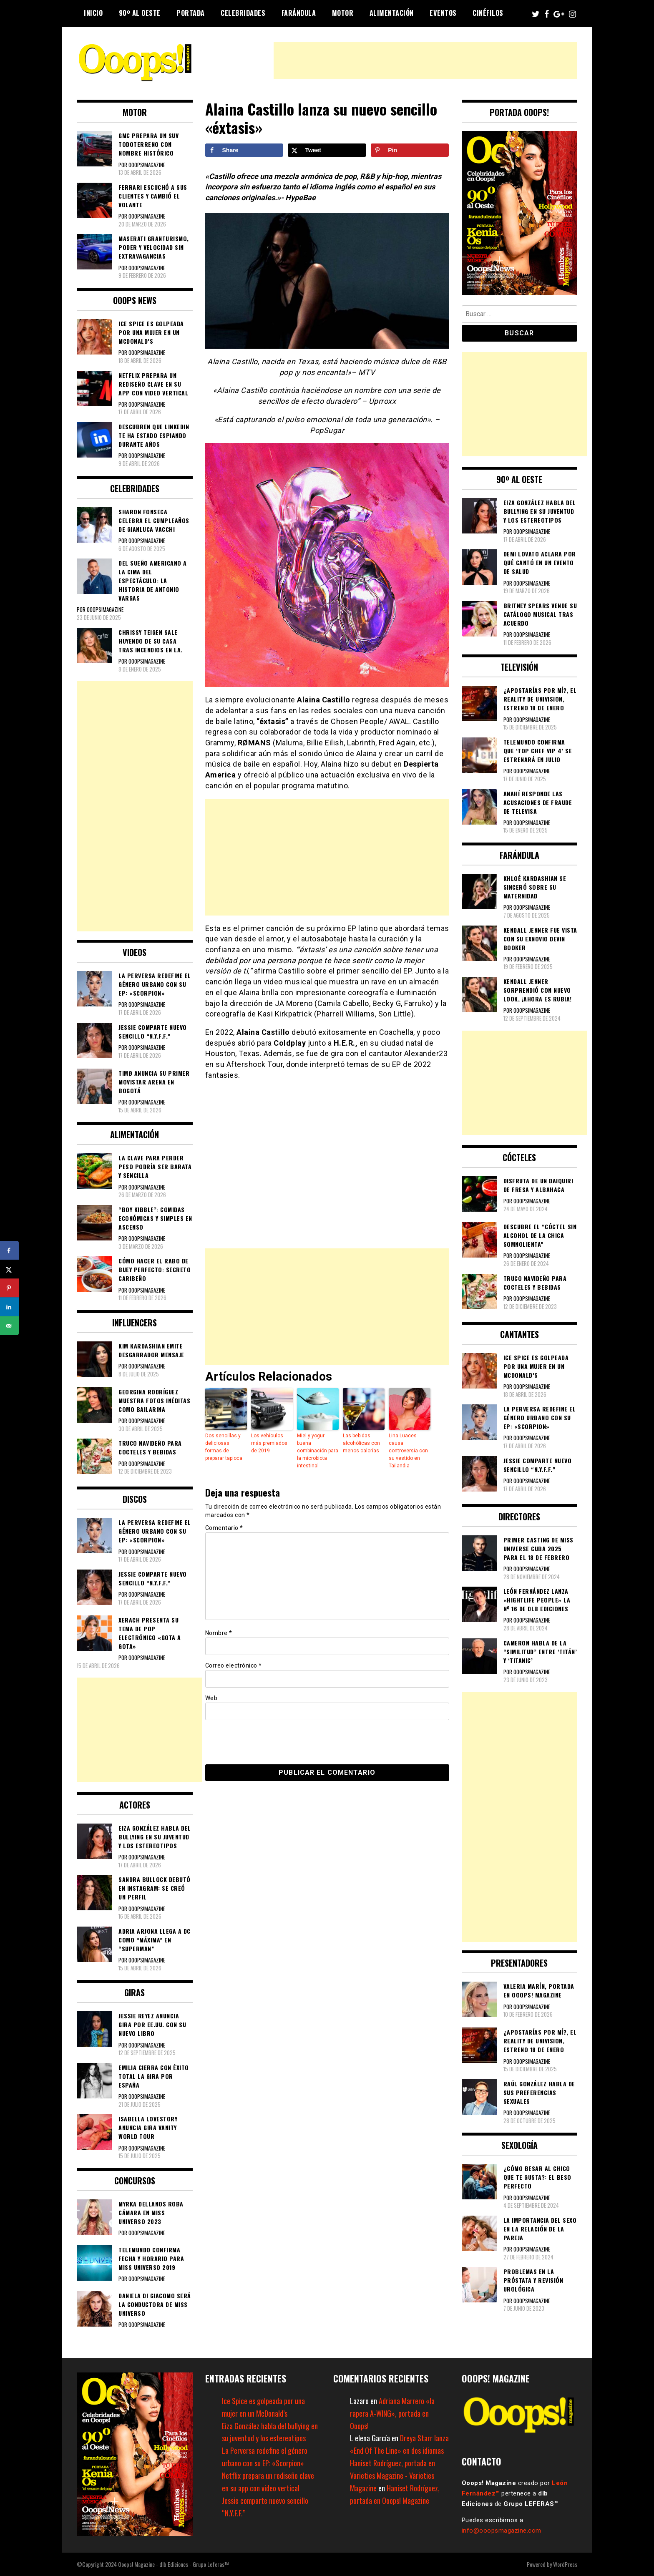 The width and height of the screenshot is (654, 2576). What do you see at coordinates (327, 150) in the screenshot?
I see `[Share on X]` at bounding box center [327, 150].